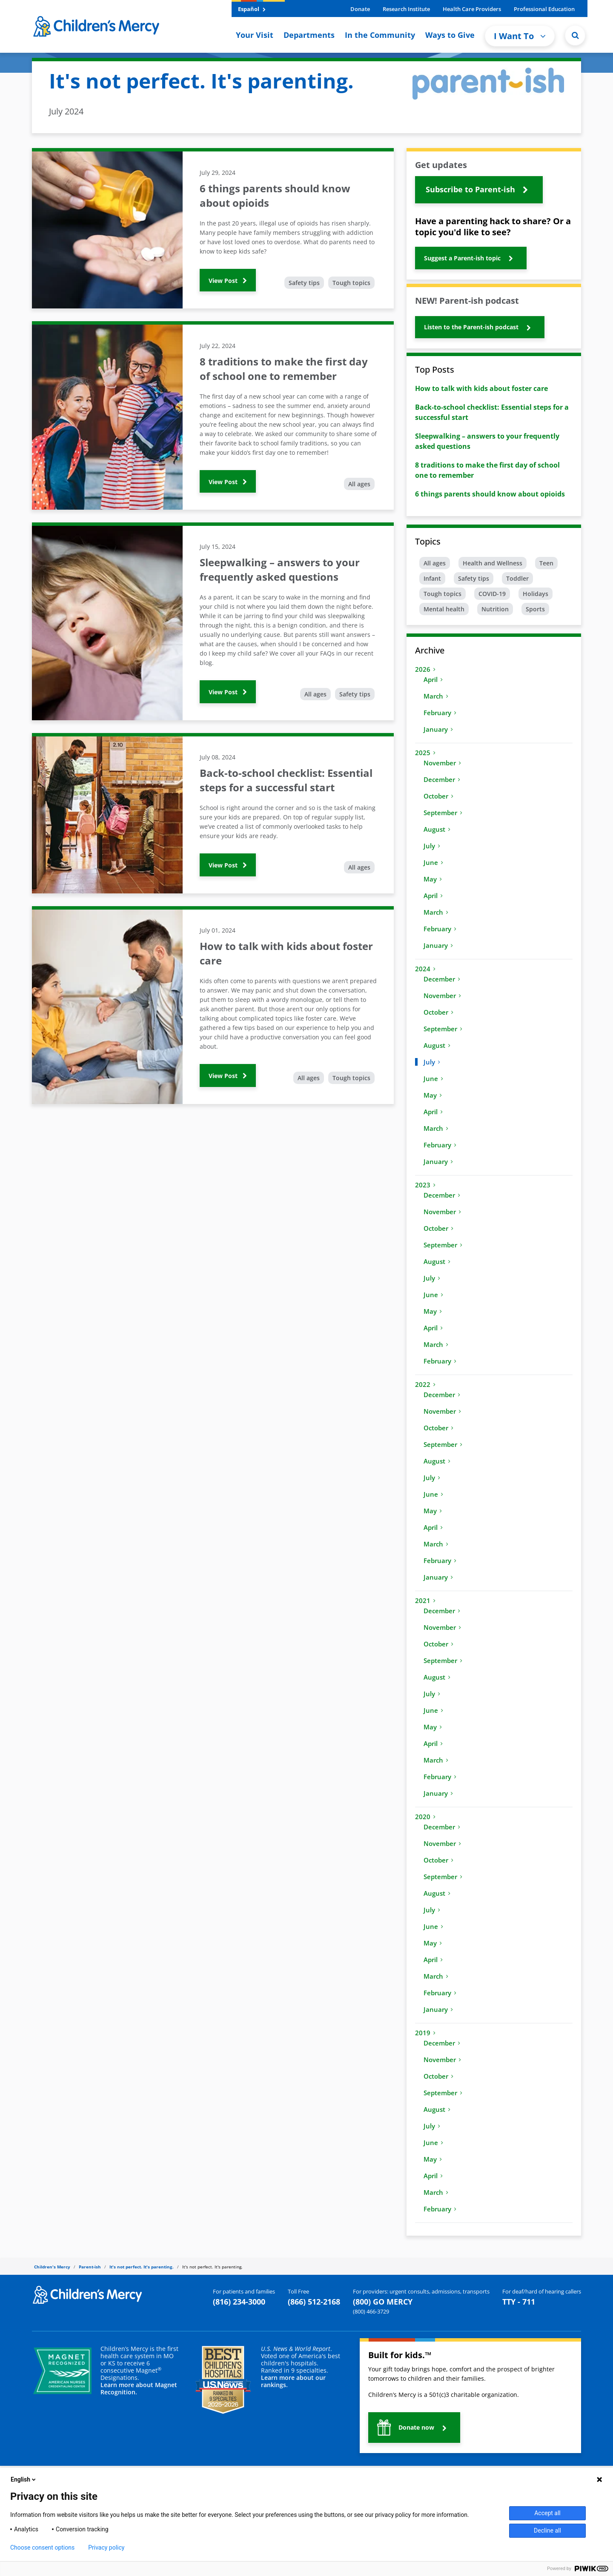  What do you see at coordinates (495, 609) in the screenshot?
I see `Nutrition` at bounding box center [495, 609].